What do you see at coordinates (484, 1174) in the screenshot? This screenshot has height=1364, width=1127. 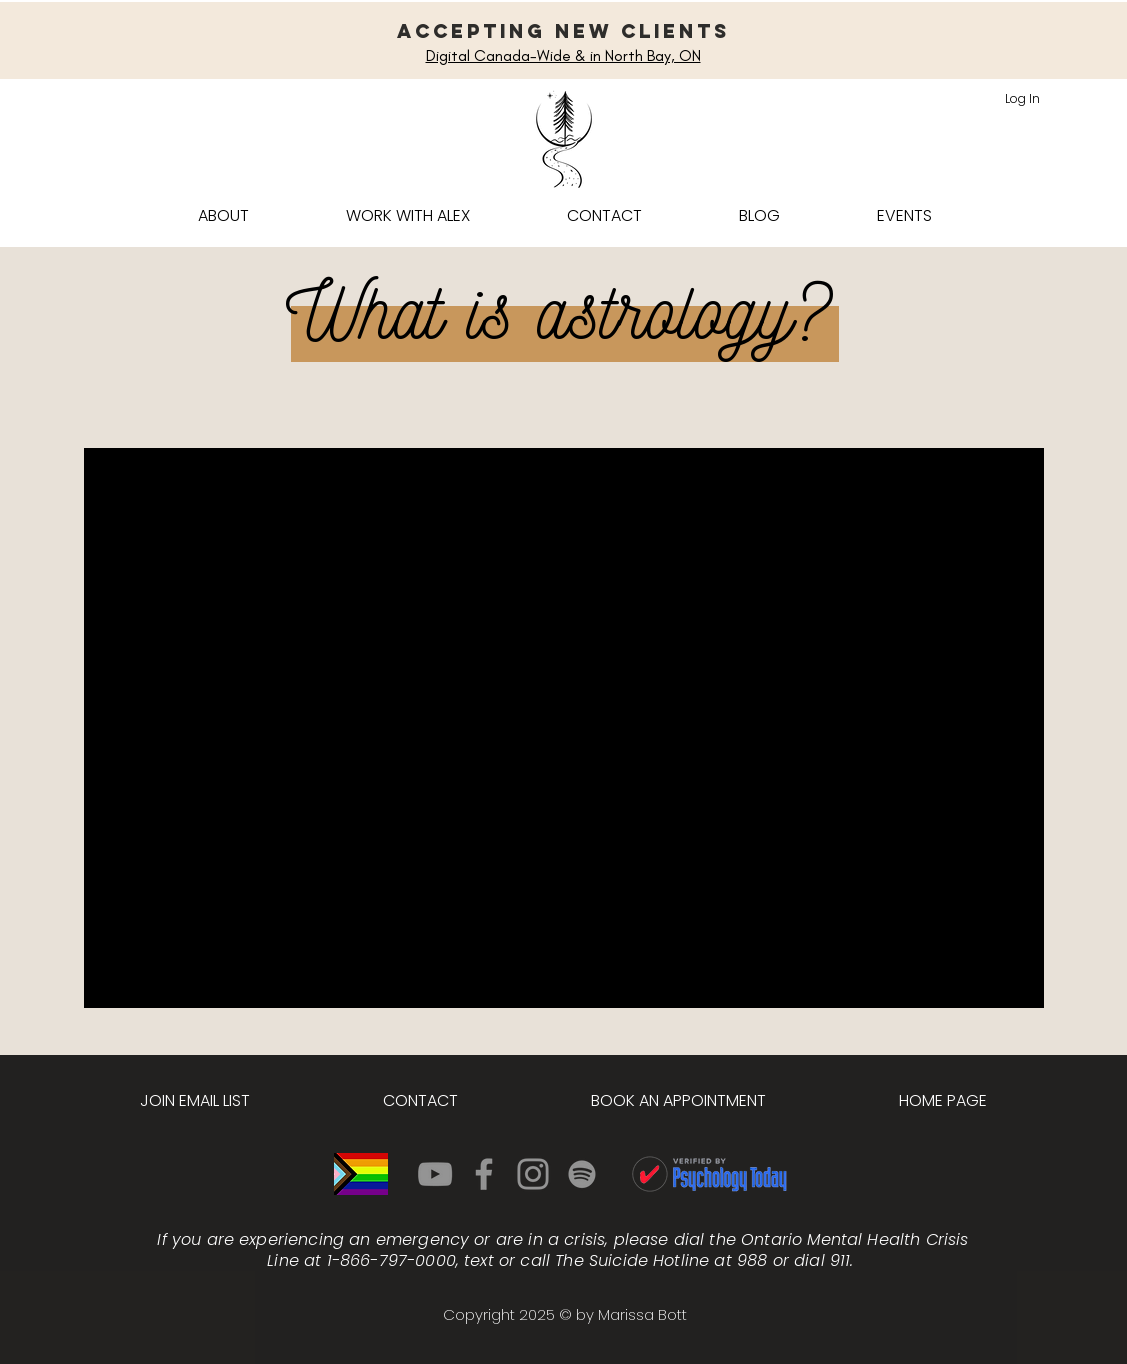 I see `[Facebook]` at bounding box center [484, 1174].